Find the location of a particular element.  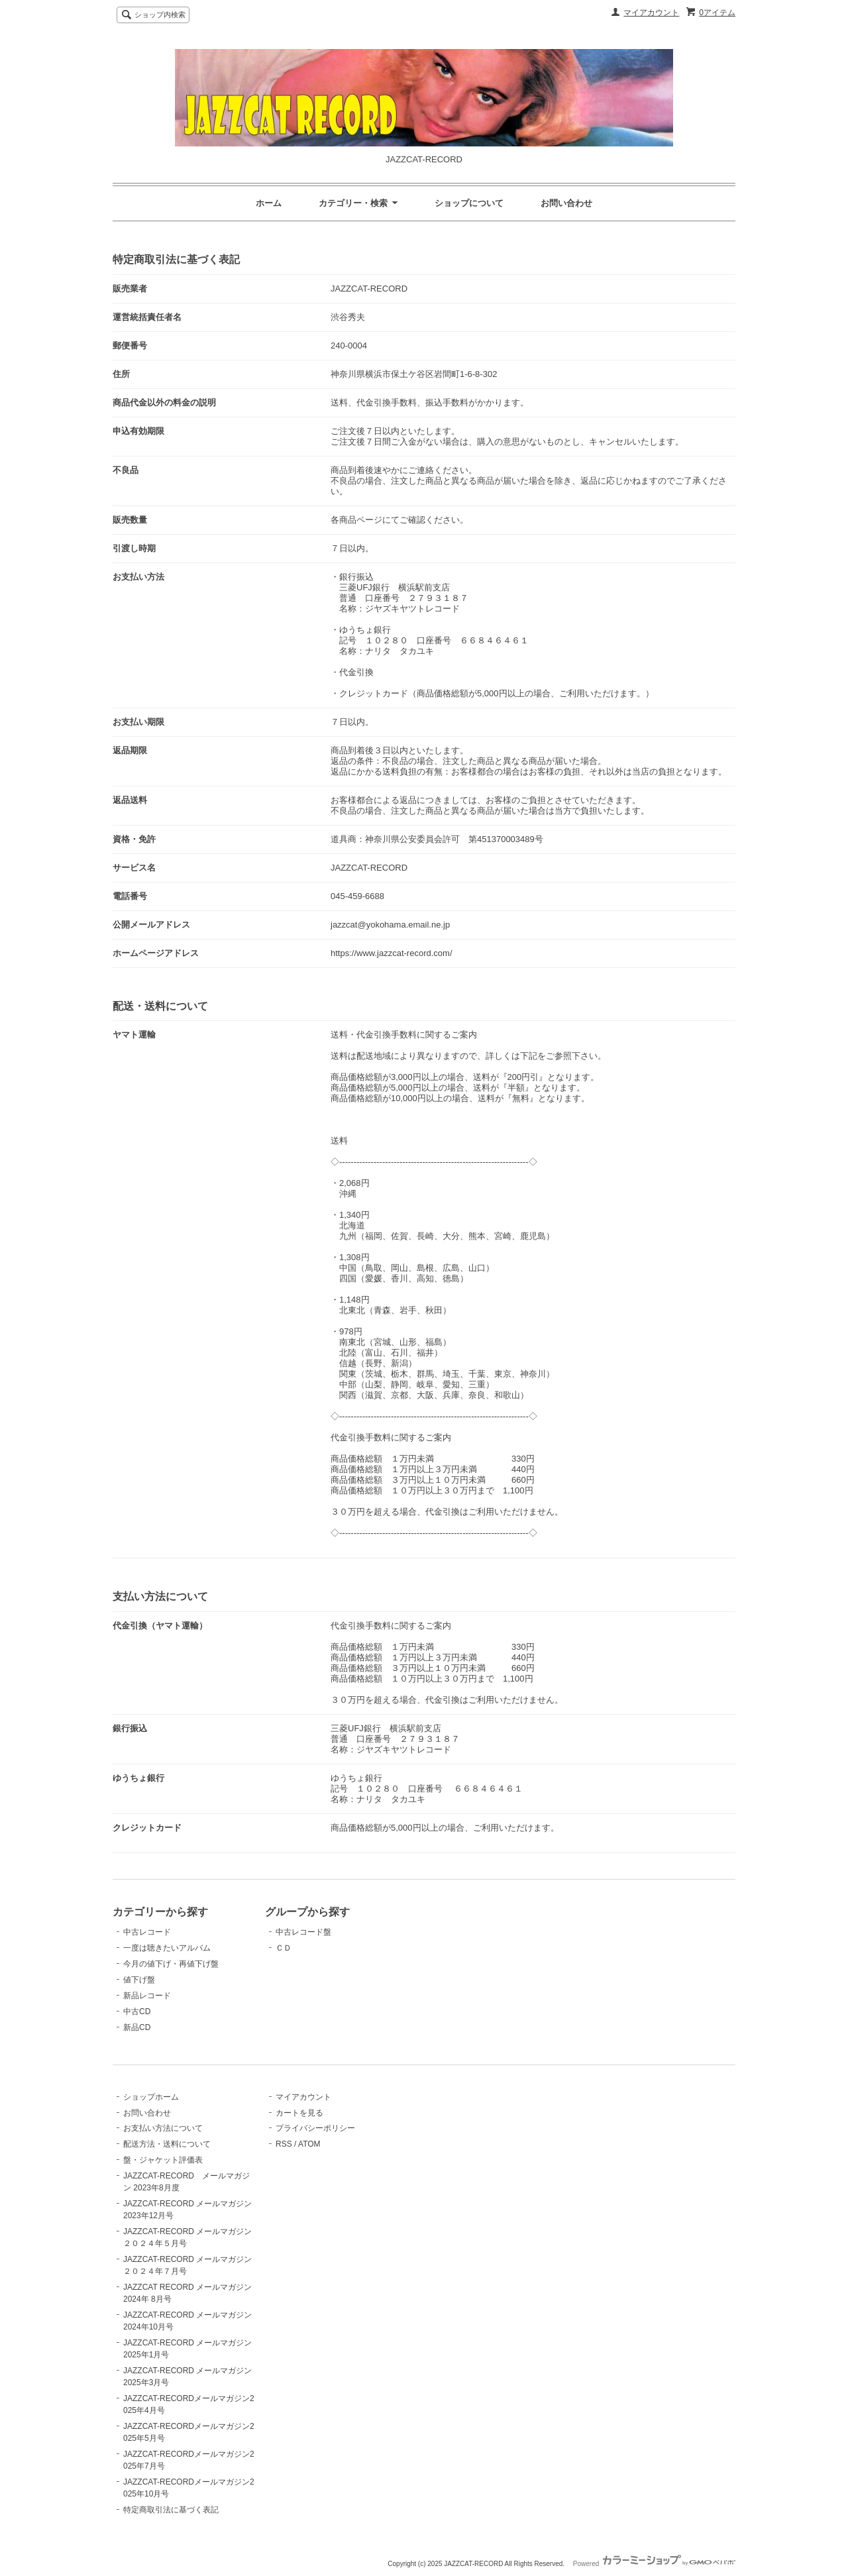

一度は聴きたいアルバム is located at coordinates (167, 1948).